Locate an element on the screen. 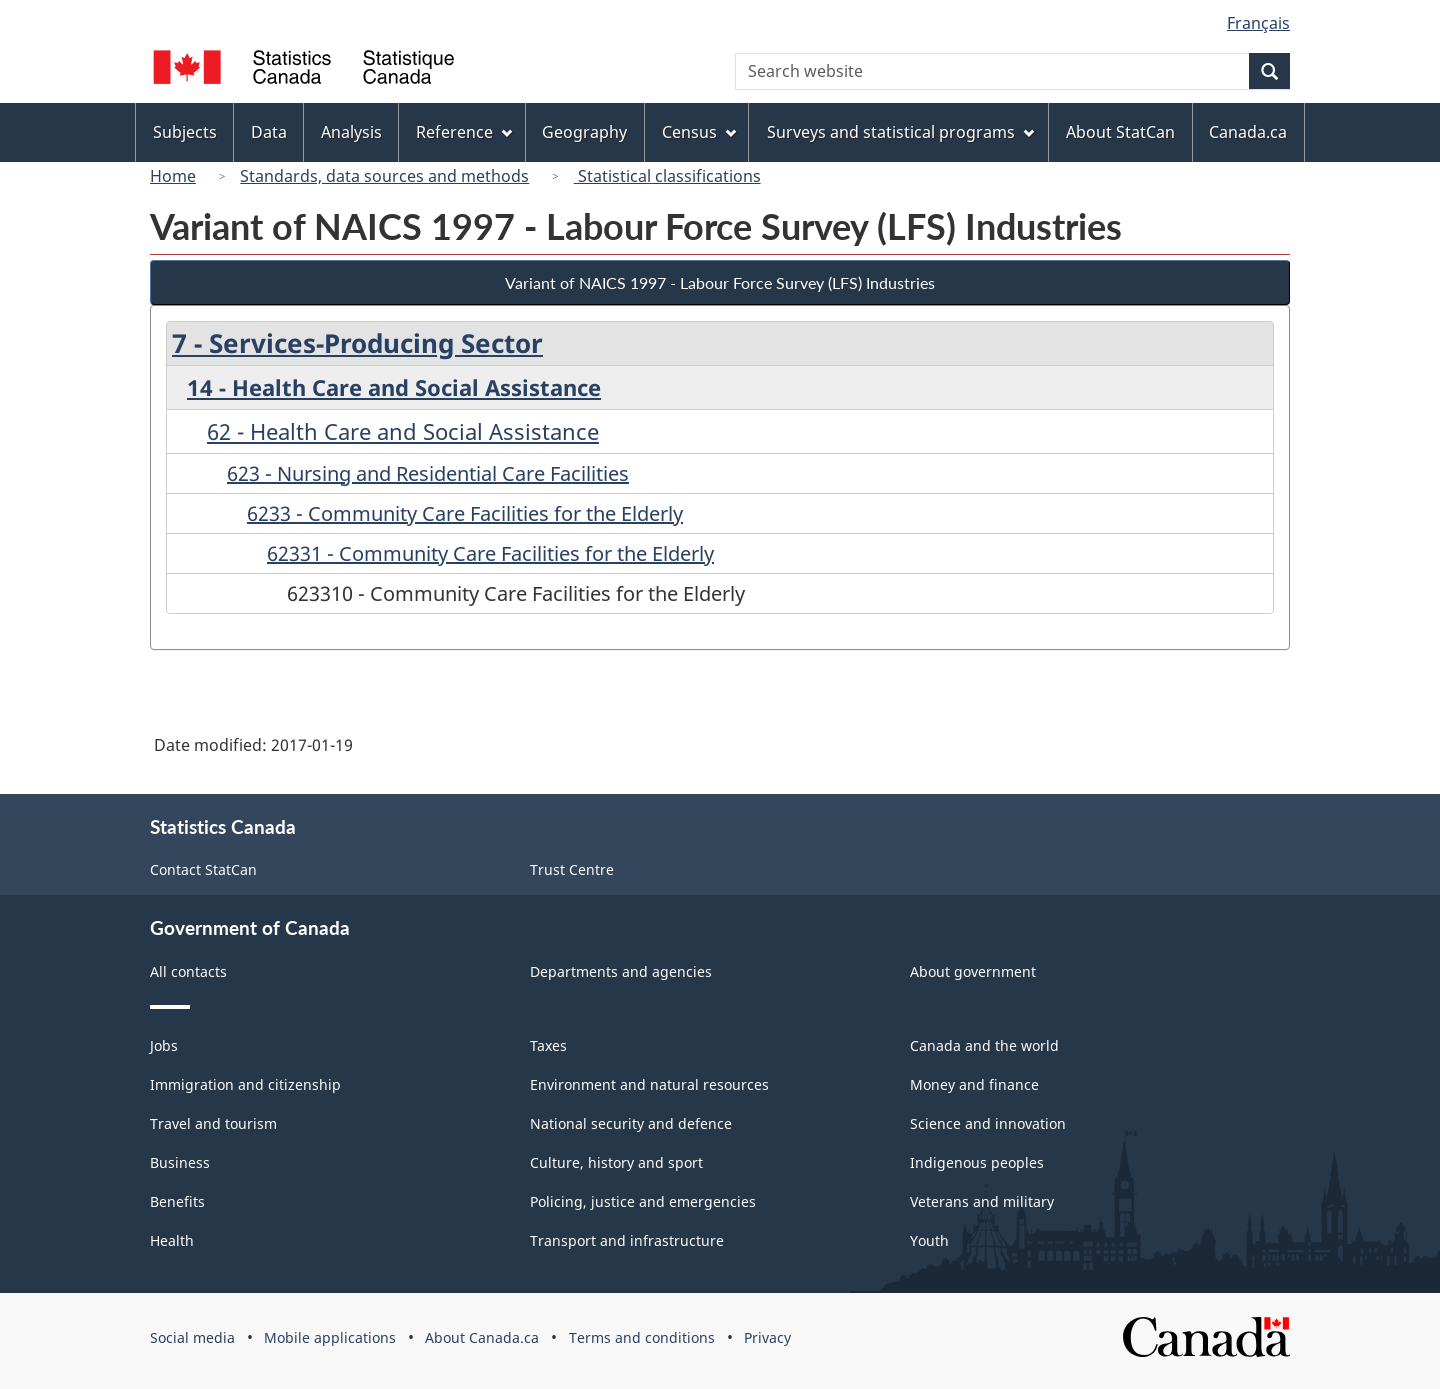 This screenshot has width=1440, height=1389. Health is located at coordinates (172, 1240).